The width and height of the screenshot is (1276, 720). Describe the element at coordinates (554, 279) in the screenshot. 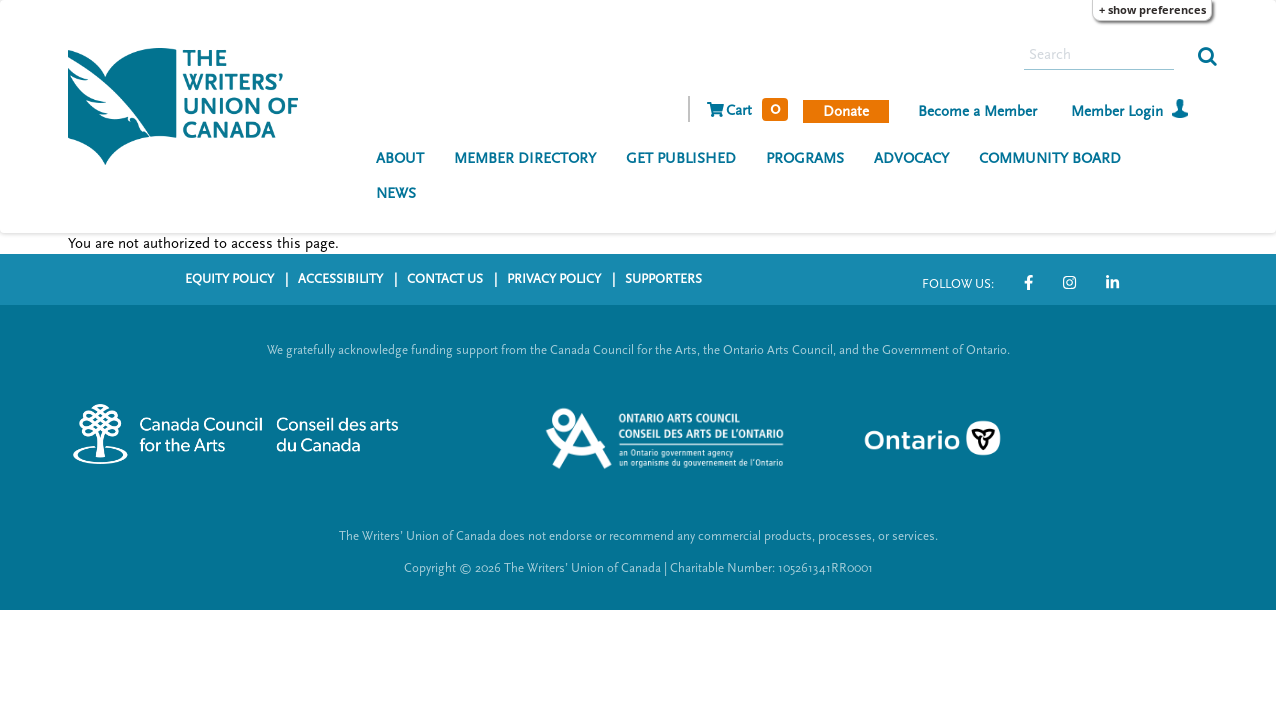

I see `PRIVACY POLICY` at that location.